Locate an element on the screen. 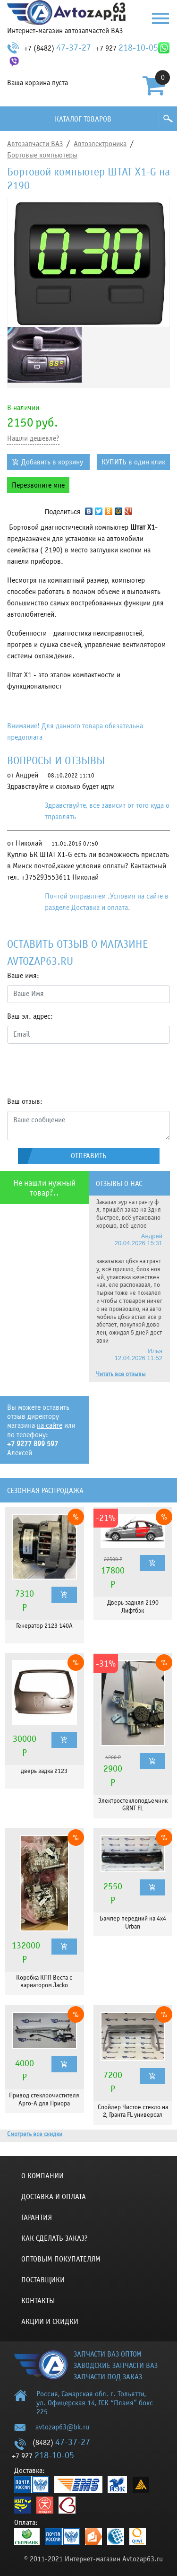 The width and height of the screenshot is (177, 2576). Акции и скидки is located at coordinates (49, 2321).